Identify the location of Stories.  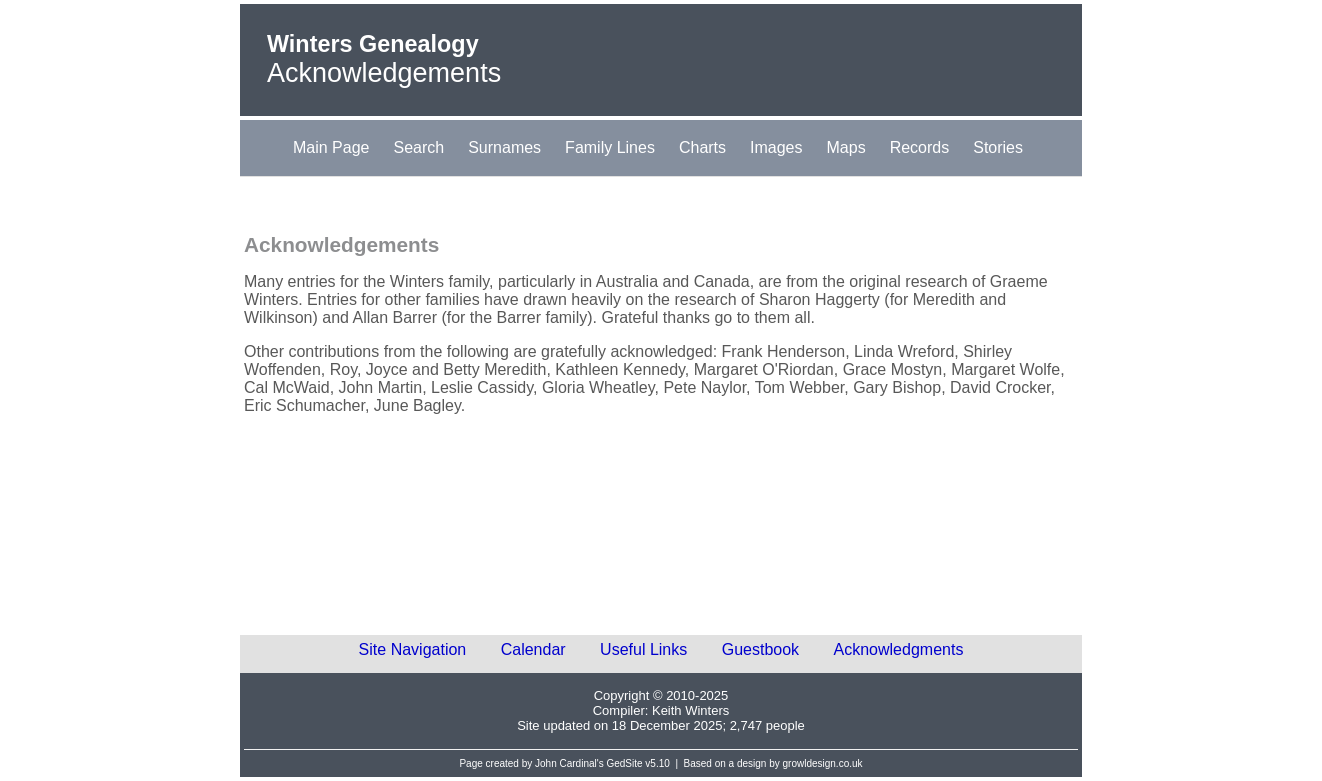
(998, 147).